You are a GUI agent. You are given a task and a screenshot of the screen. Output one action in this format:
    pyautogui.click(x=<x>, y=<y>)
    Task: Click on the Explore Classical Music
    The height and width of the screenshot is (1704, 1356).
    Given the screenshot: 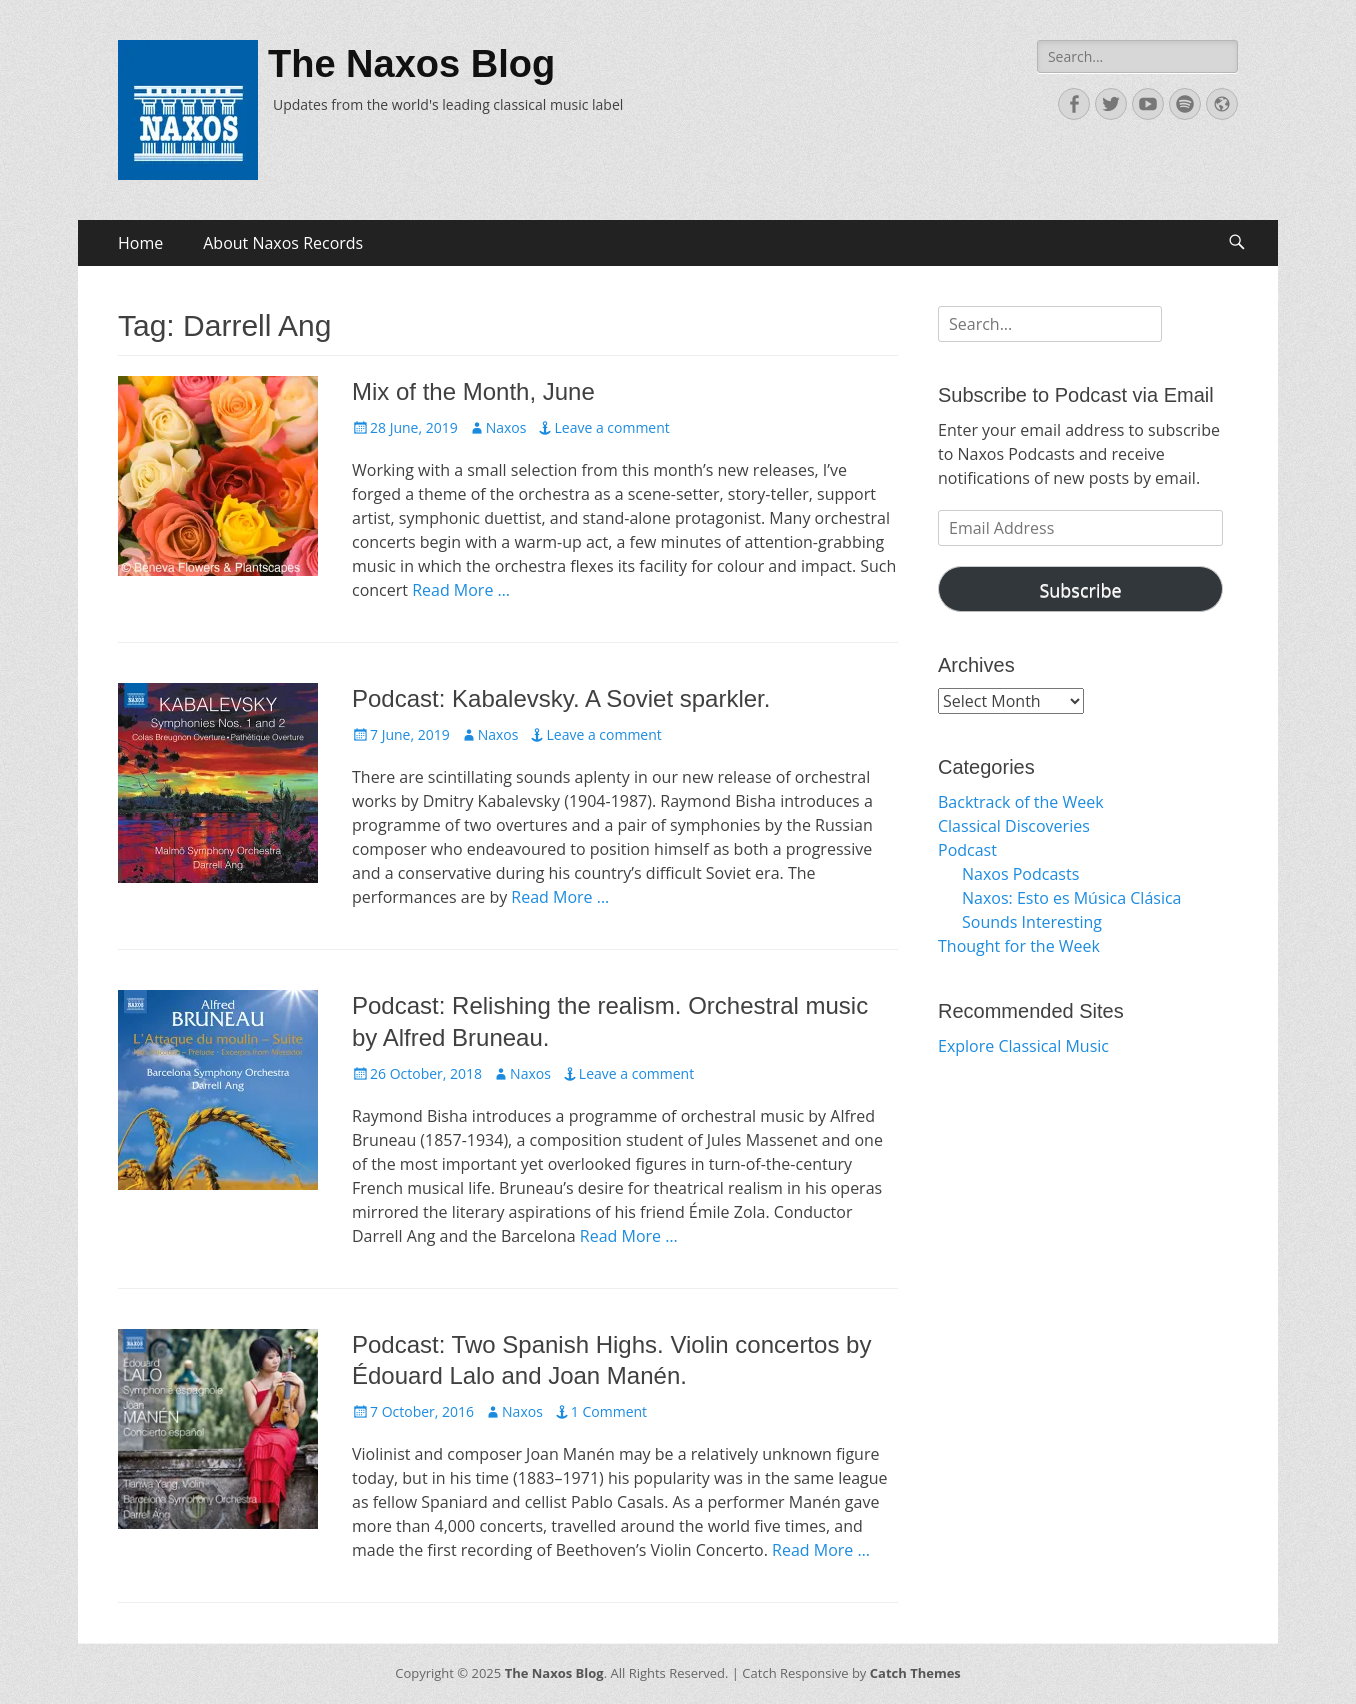 What is the action you would take?
    pyautogui.click(x=1023, y=1046)
    